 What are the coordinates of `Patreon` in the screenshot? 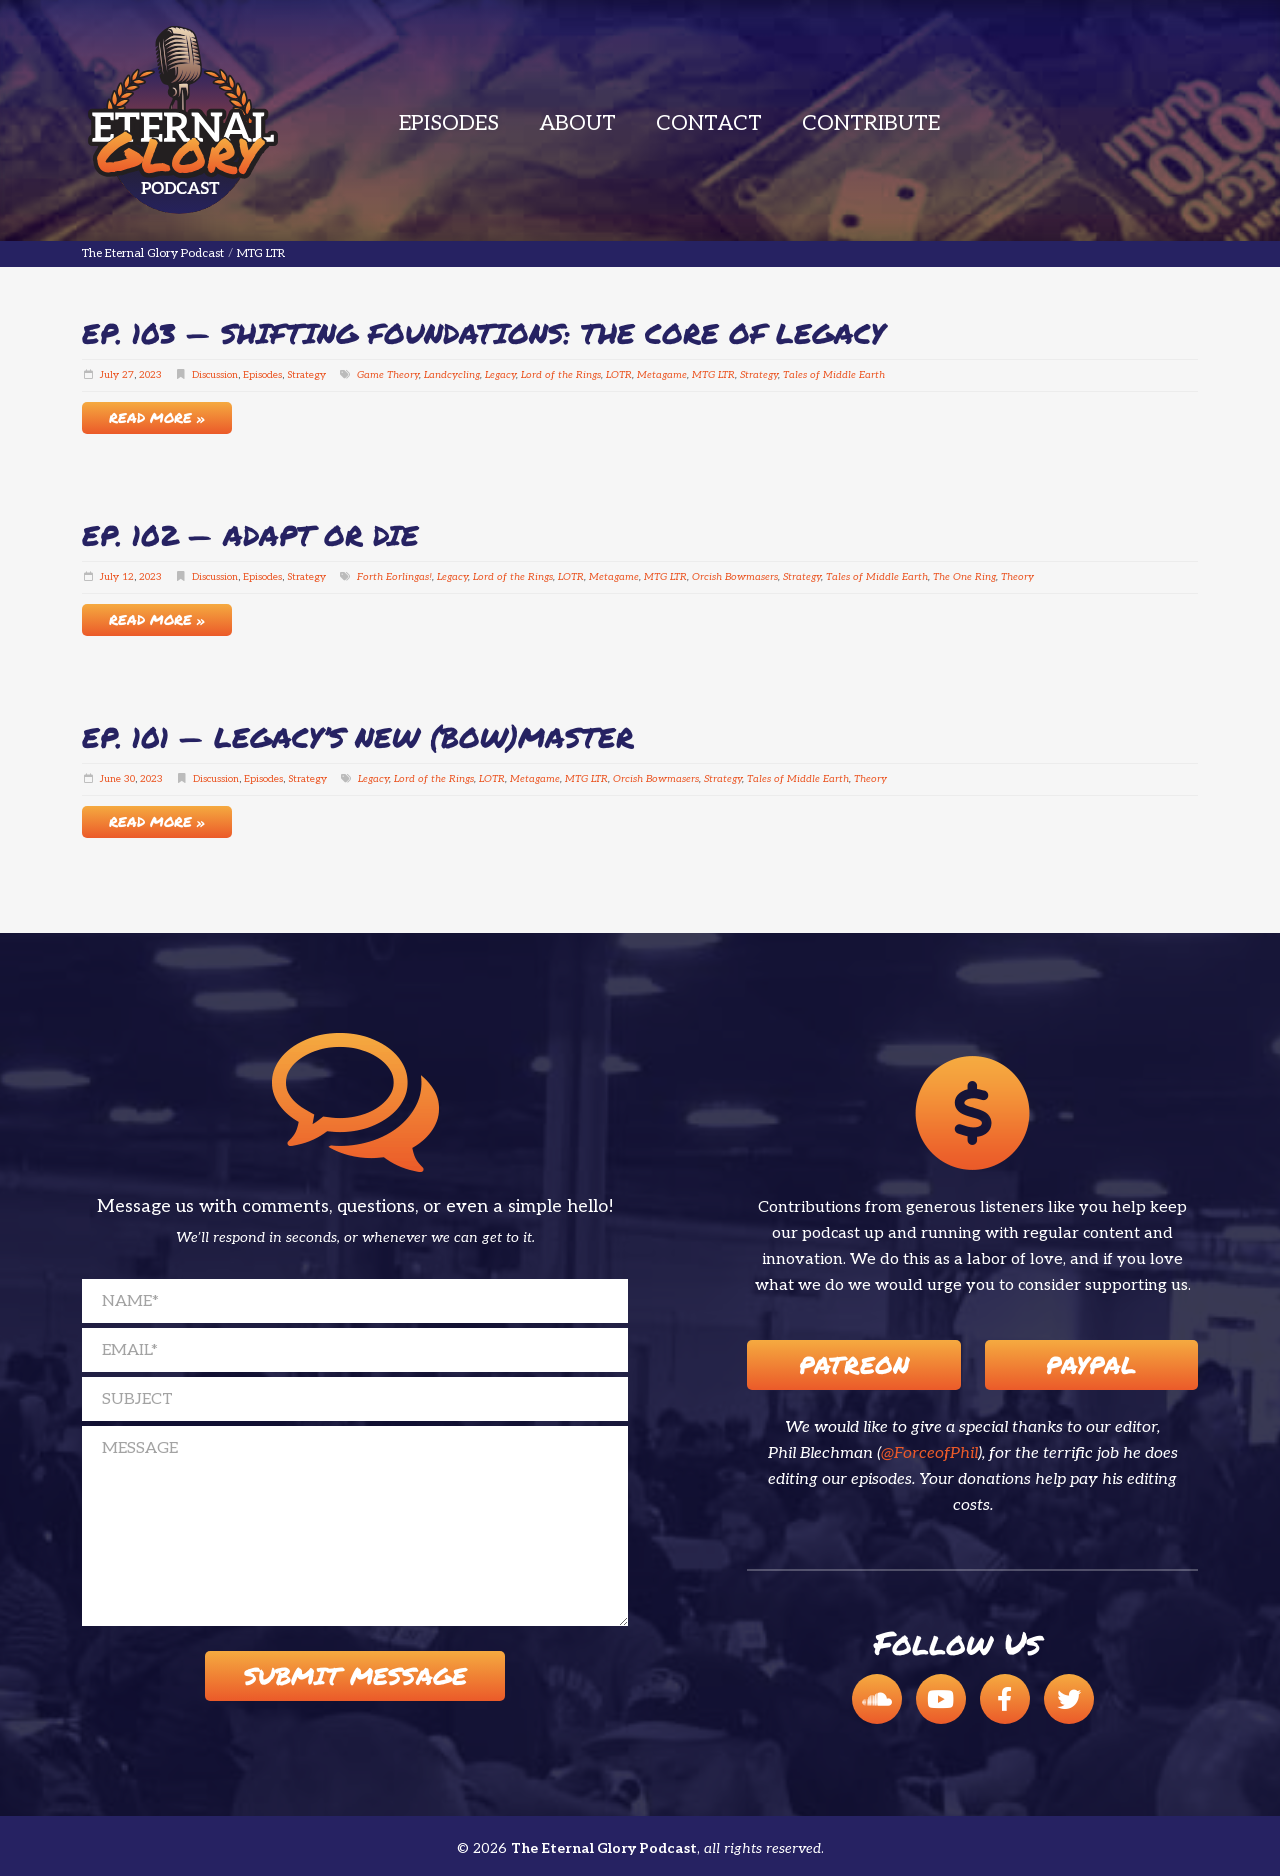 It's located at (854, 1364).